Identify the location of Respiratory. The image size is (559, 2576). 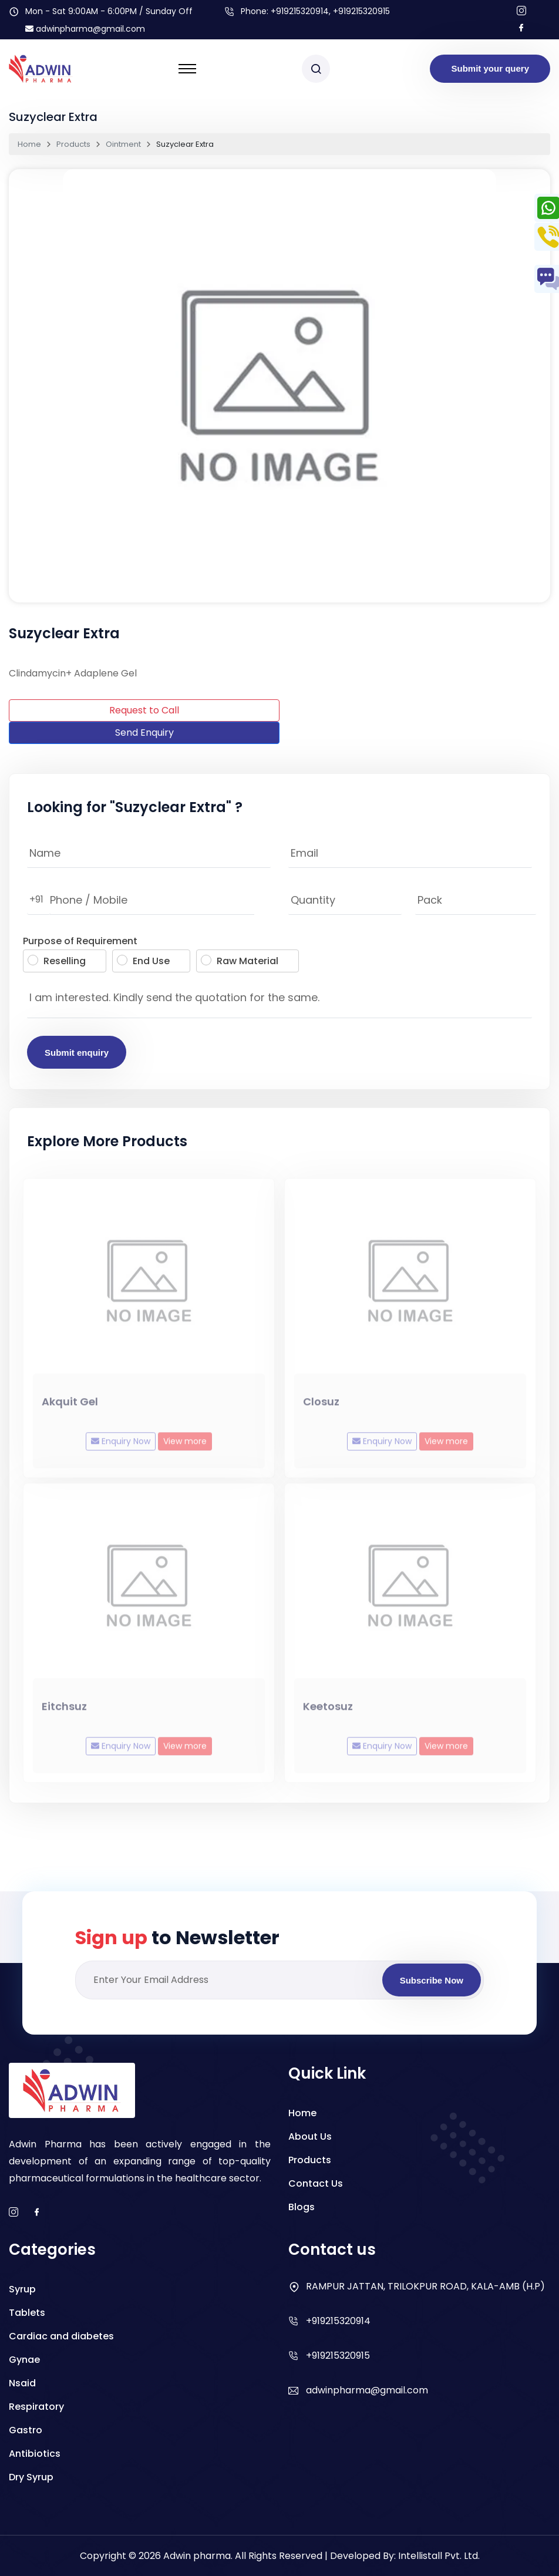
(36, 2406).